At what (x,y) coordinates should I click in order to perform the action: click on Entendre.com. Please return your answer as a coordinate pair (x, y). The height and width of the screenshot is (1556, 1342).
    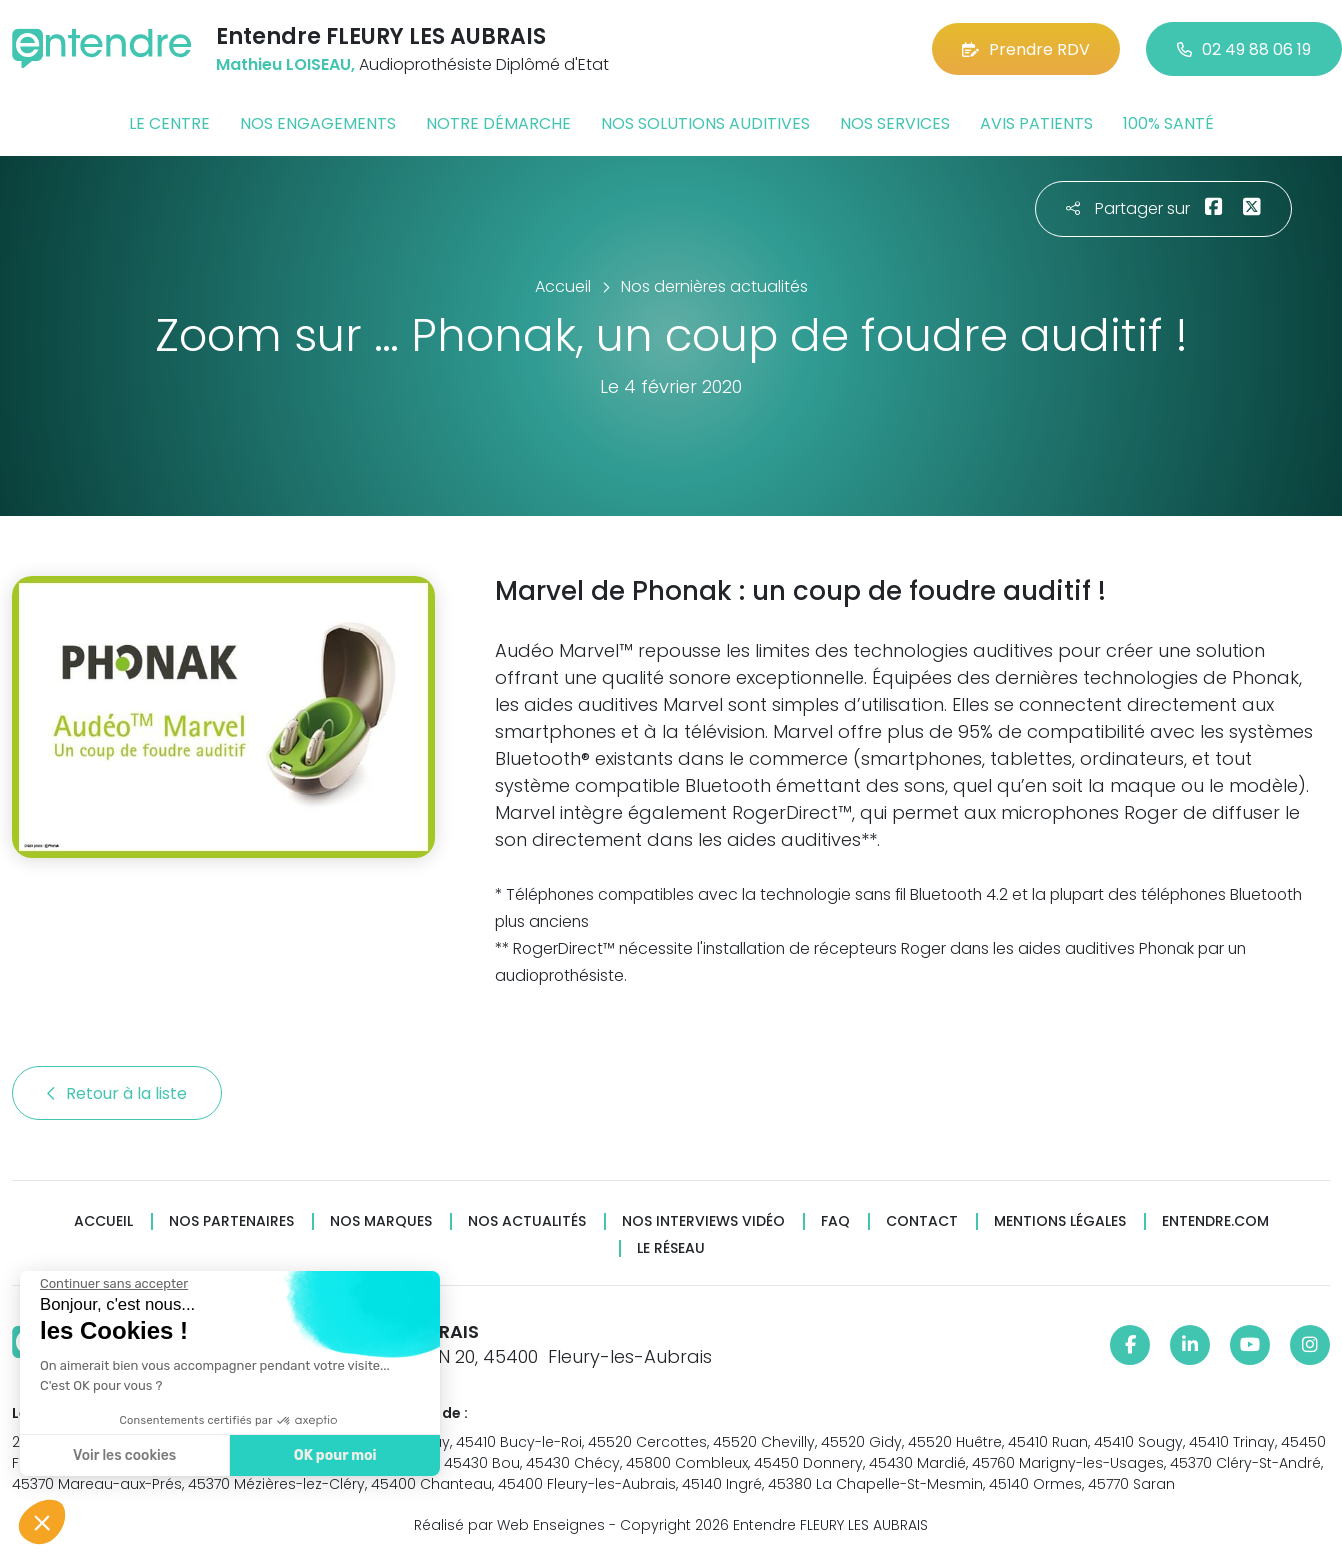
    Looking at the image, I should click on (1215, 1221).